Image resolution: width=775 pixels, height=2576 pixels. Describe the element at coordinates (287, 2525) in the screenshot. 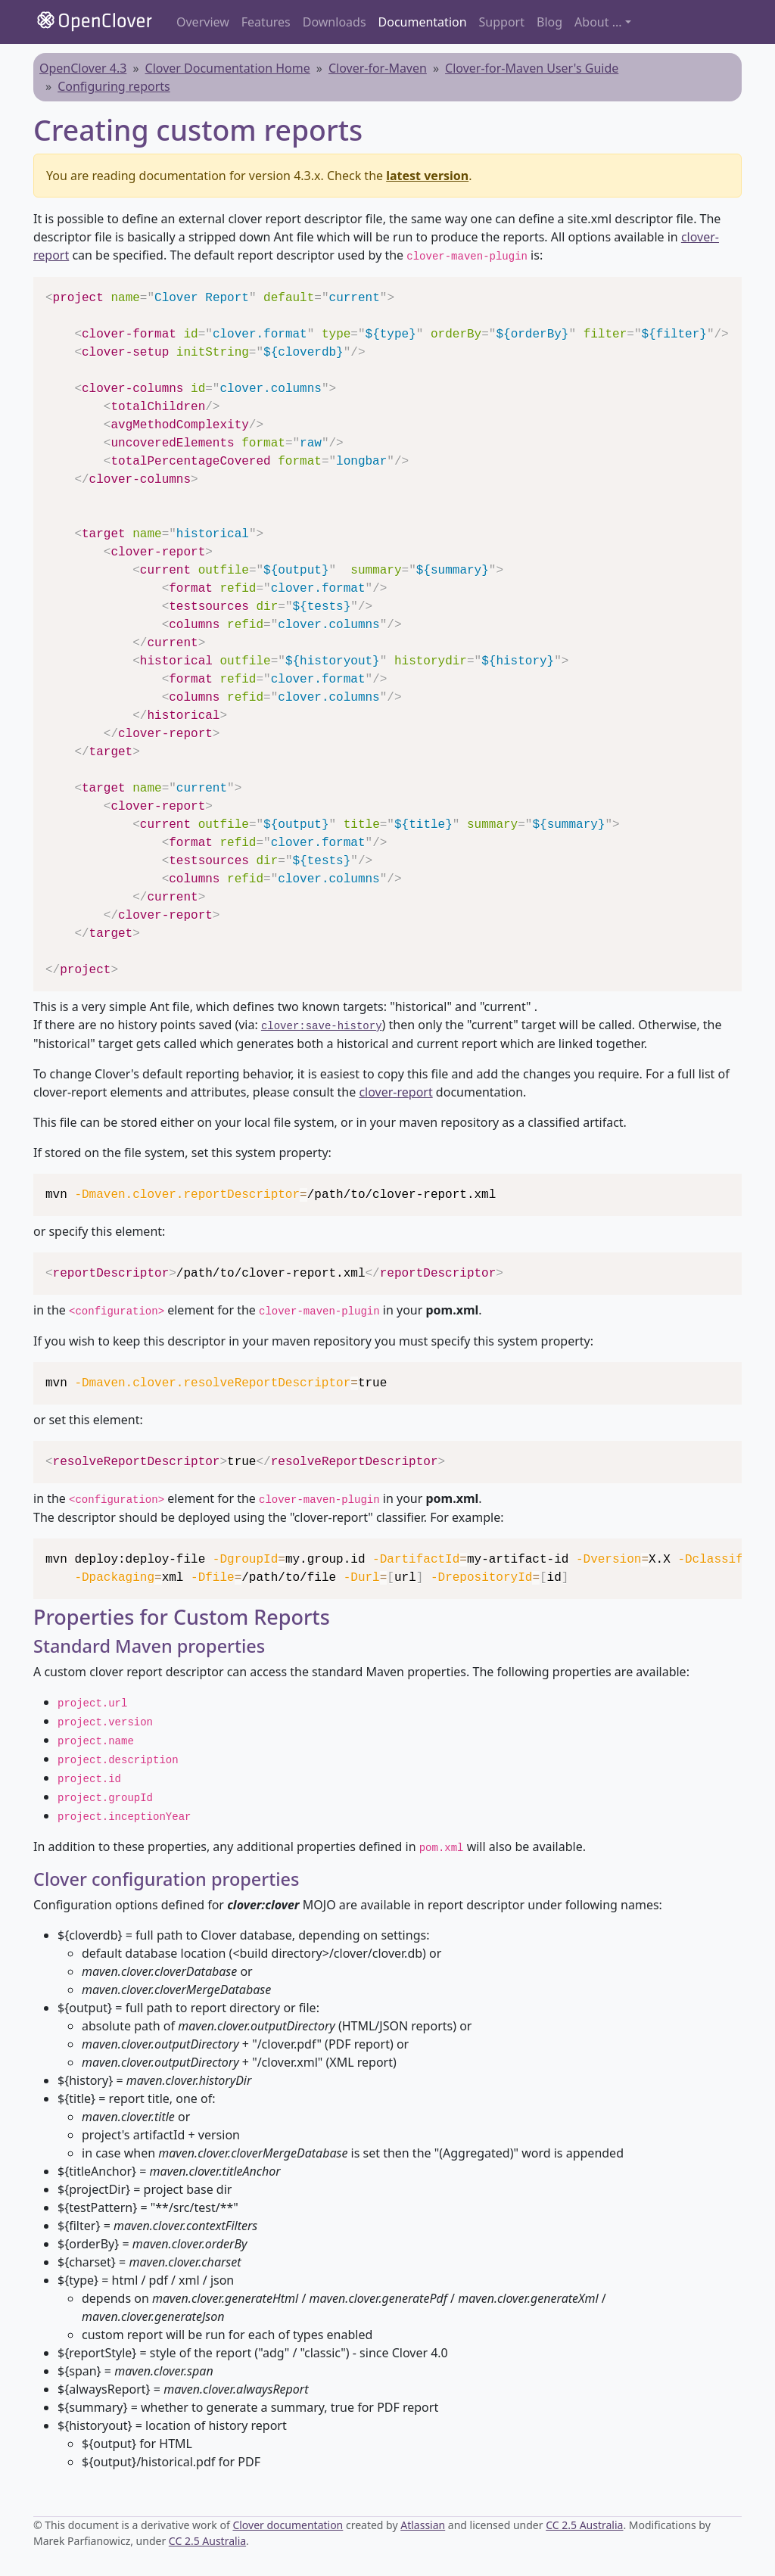

I see `Clover documentation` at that location.